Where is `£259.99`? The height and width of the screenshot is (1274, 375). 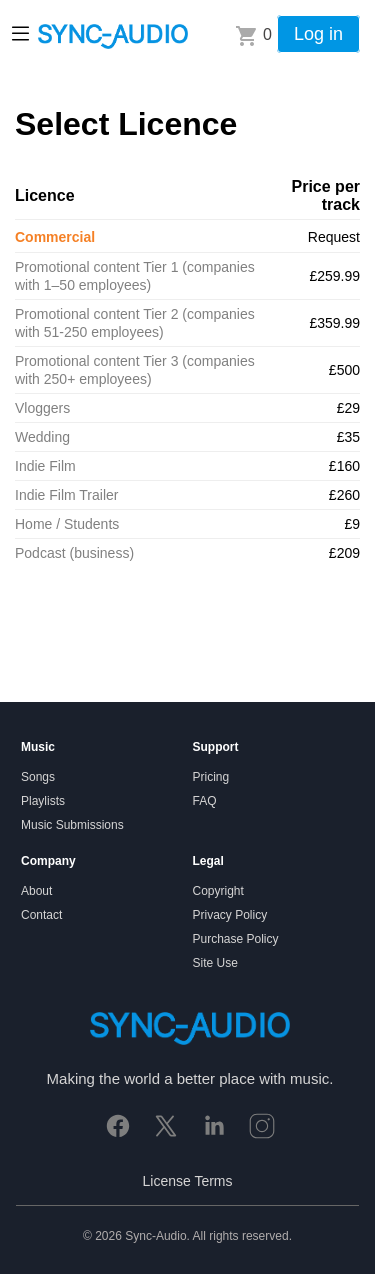
£259.99 is located at coordinates (334, 276).